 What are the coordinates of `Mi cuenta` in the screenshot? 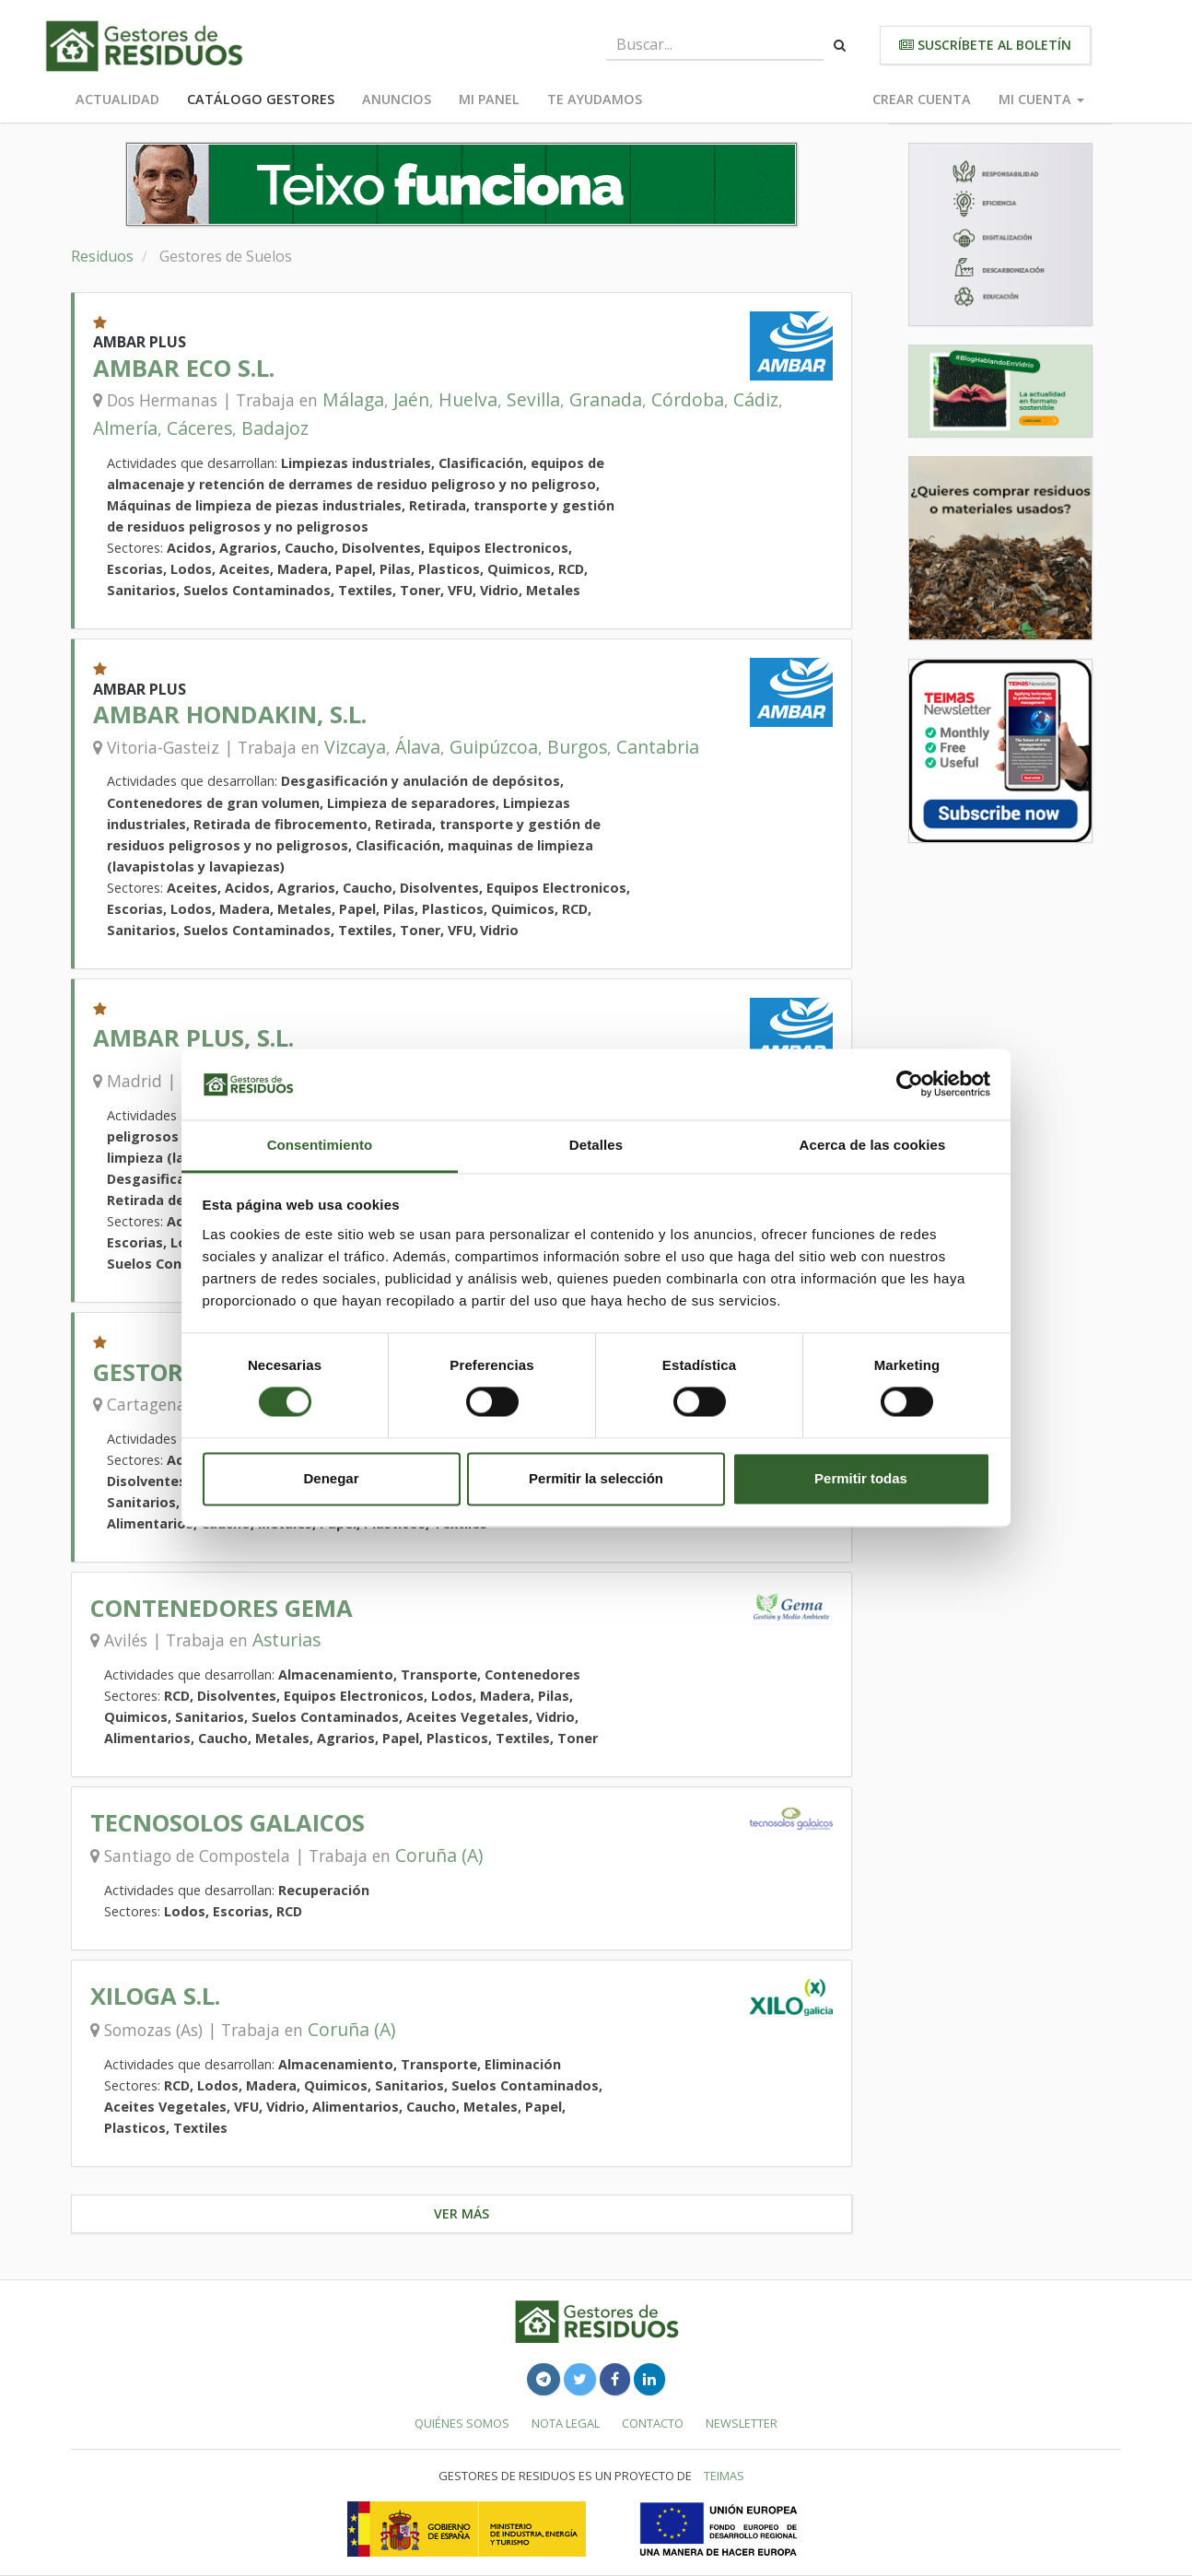 It's located at (1041, 99).